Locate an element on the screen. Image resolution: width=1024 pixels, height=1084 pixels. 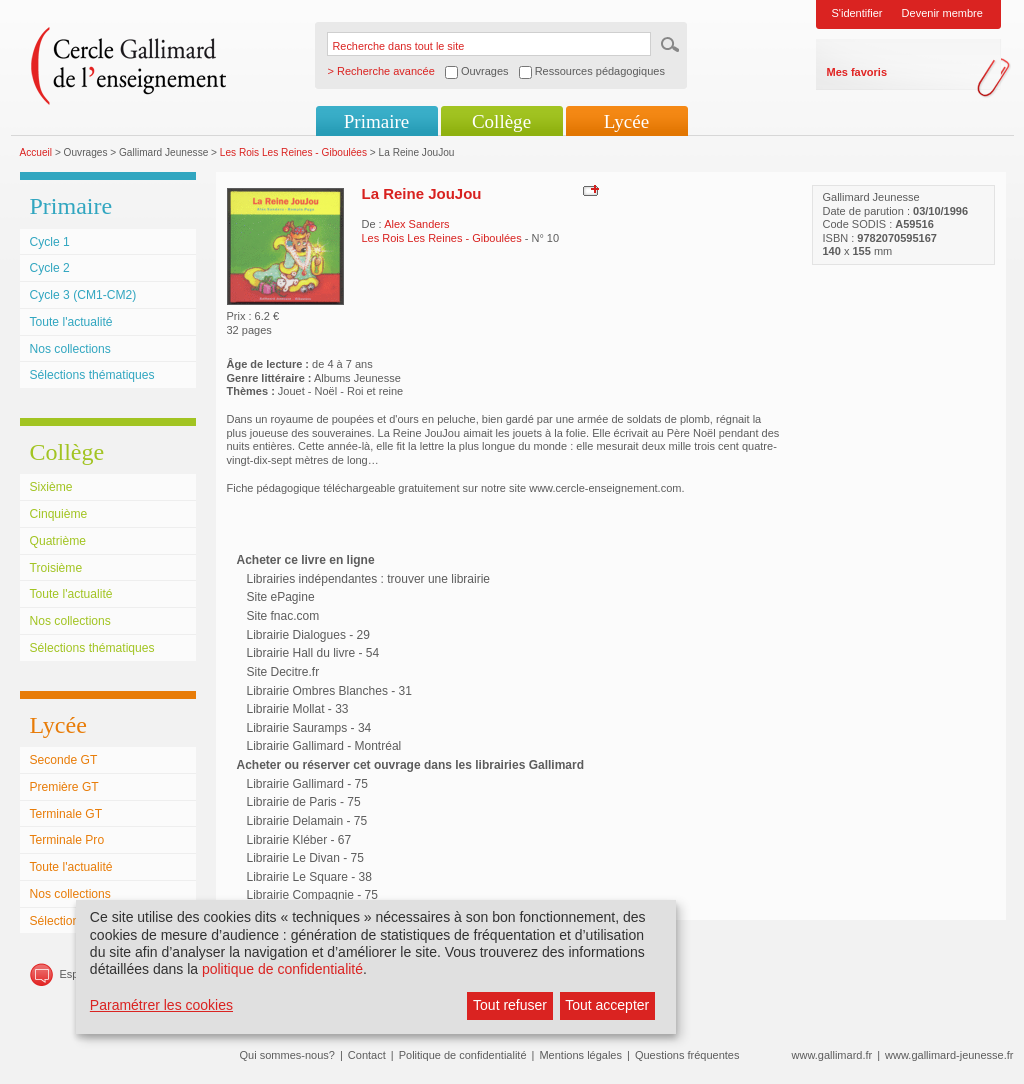
Accueil is located at coordinates (36, 152).